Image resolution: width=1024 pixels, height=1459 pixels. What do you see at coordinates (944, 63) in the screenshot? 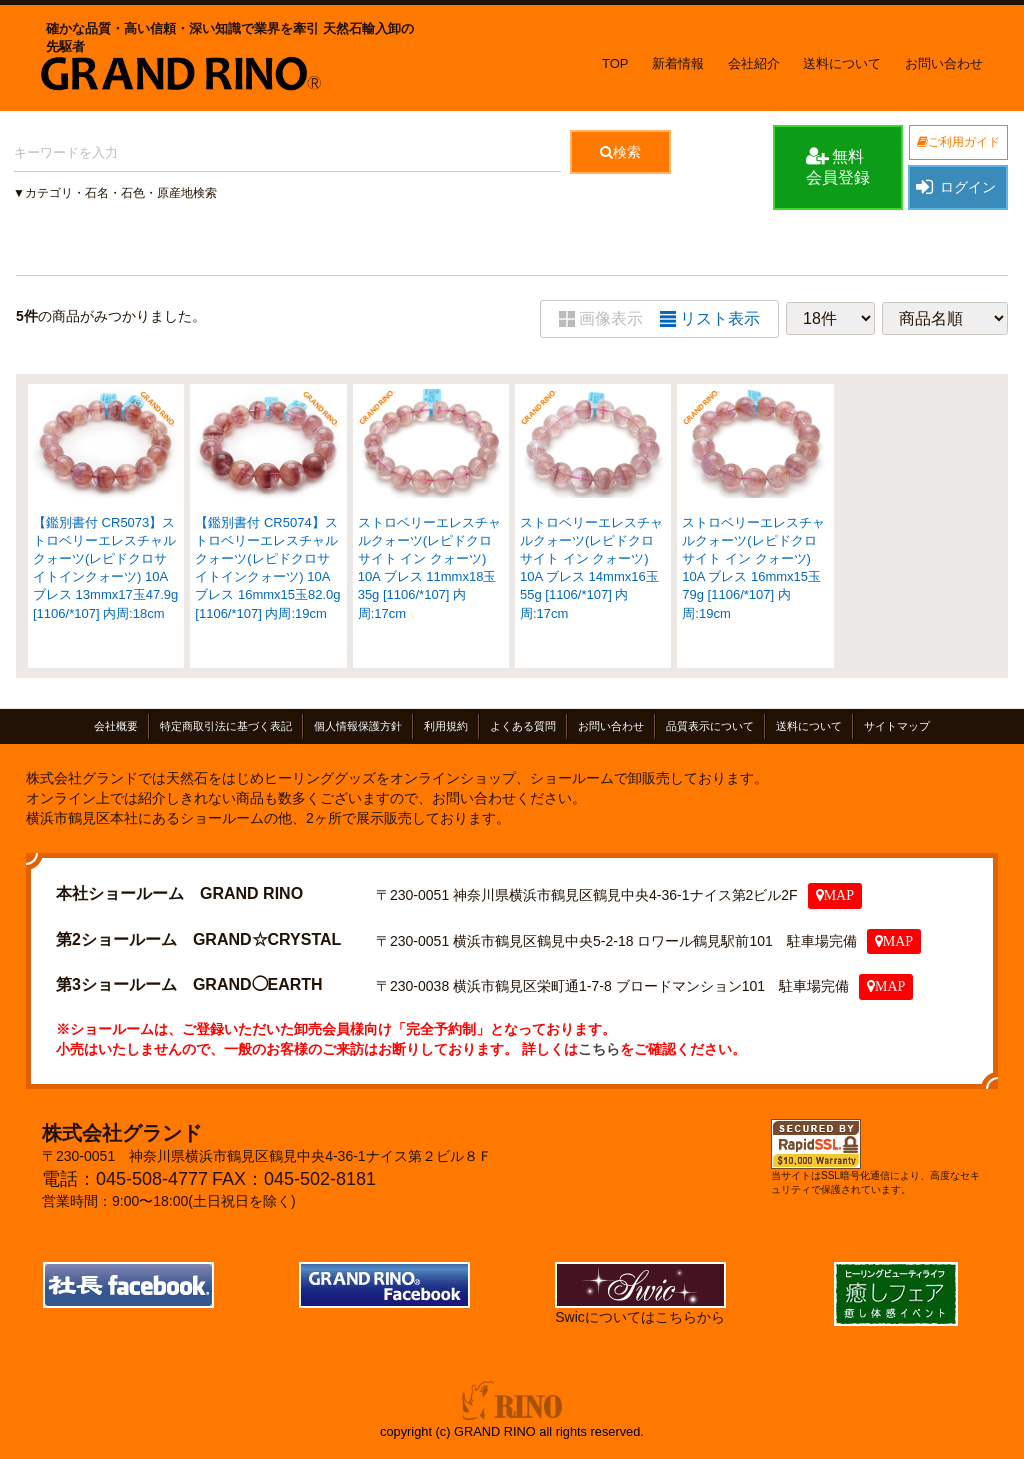
I see `お問い合わせ` at bounding box center [944, 63].